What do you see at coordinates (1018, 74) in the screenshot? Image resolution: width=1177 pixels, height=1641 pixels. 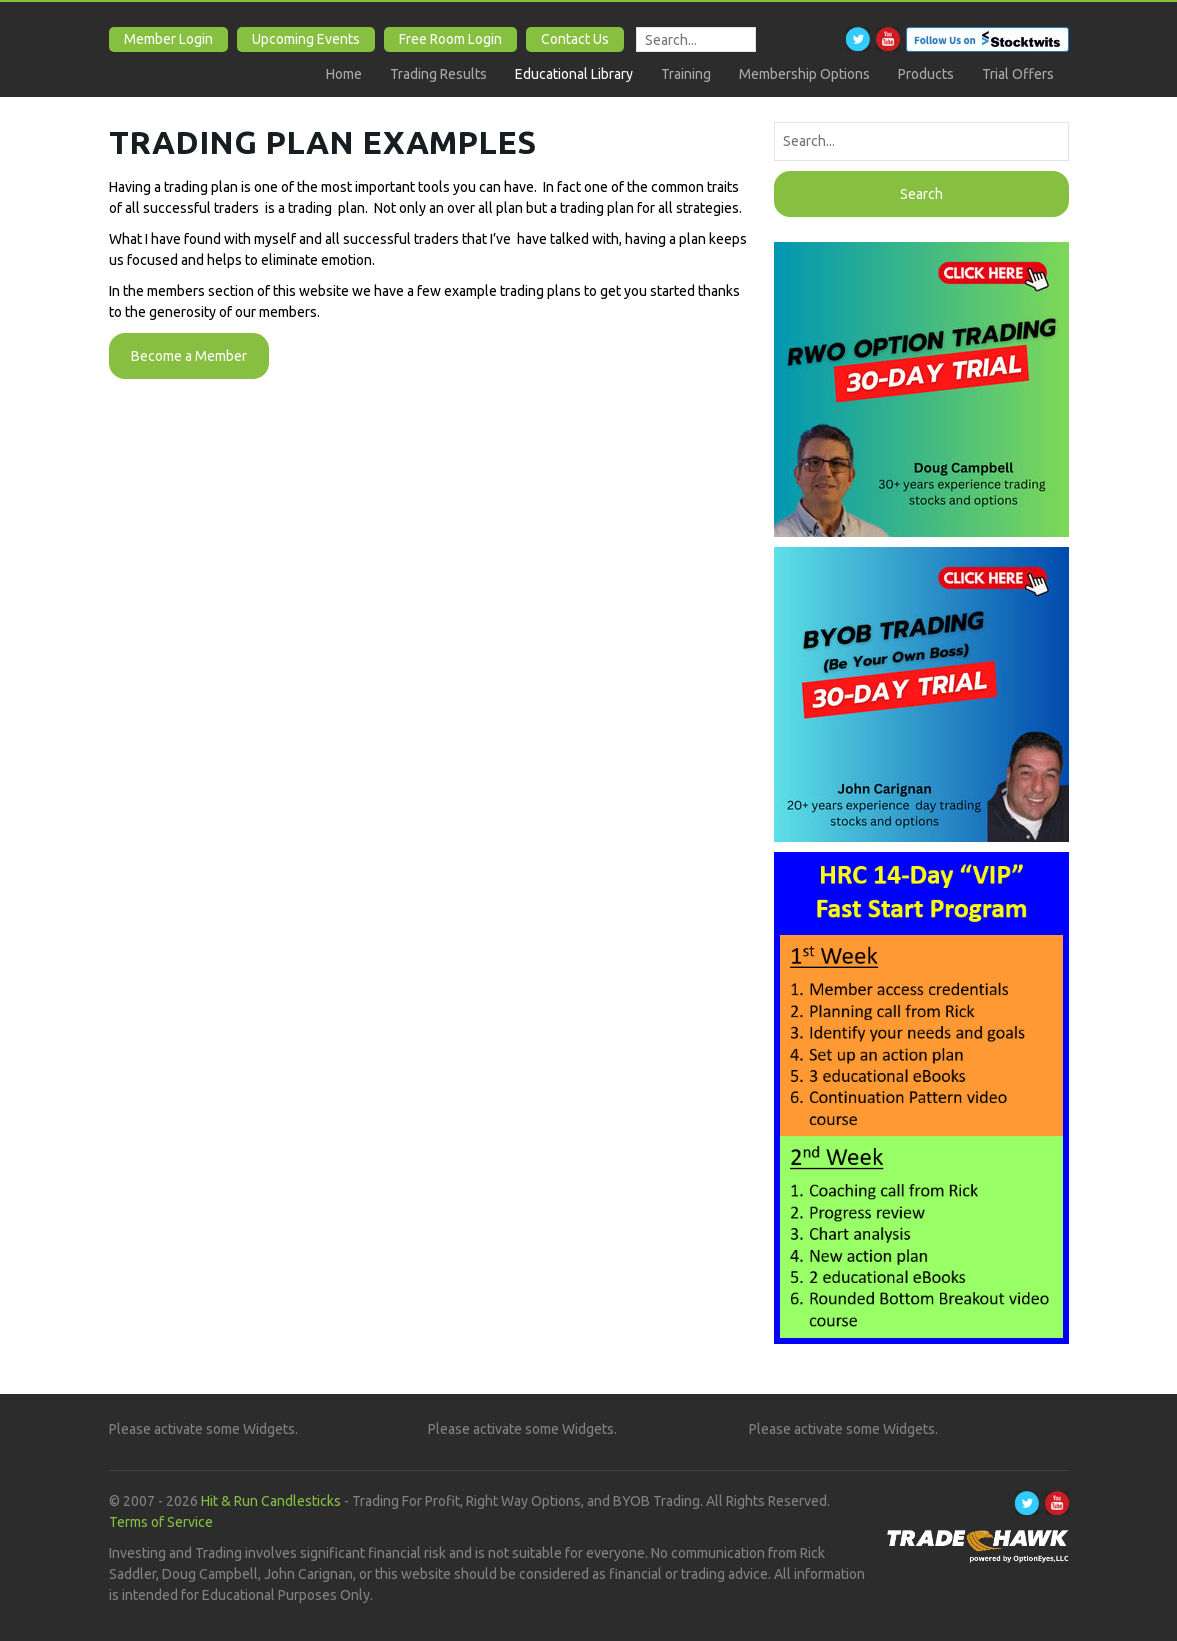 I see `Trial Offers` at bounding box center [1018, 74].